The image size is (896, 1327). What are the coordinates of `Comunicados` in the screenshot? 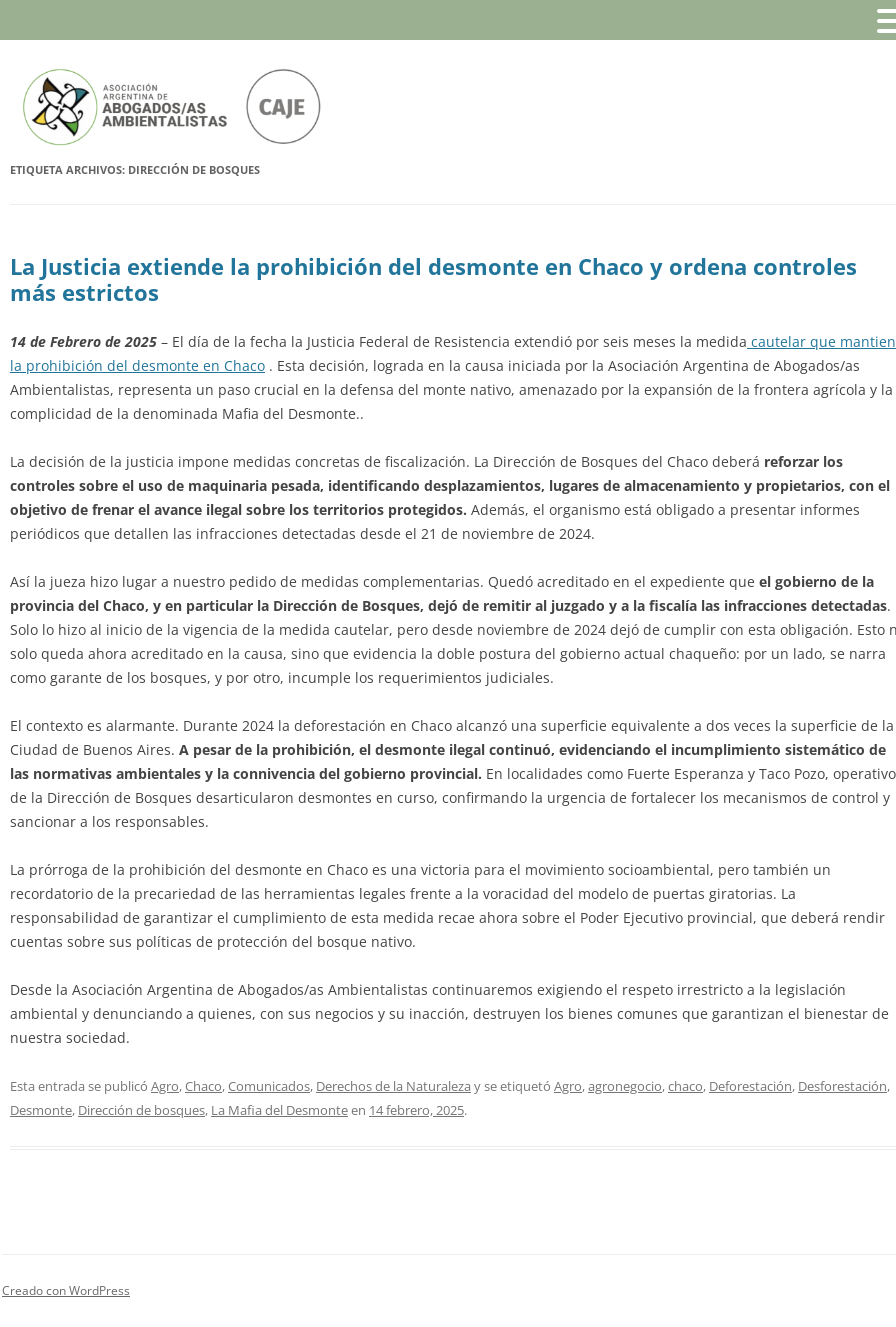 It's located at (269, 1086).